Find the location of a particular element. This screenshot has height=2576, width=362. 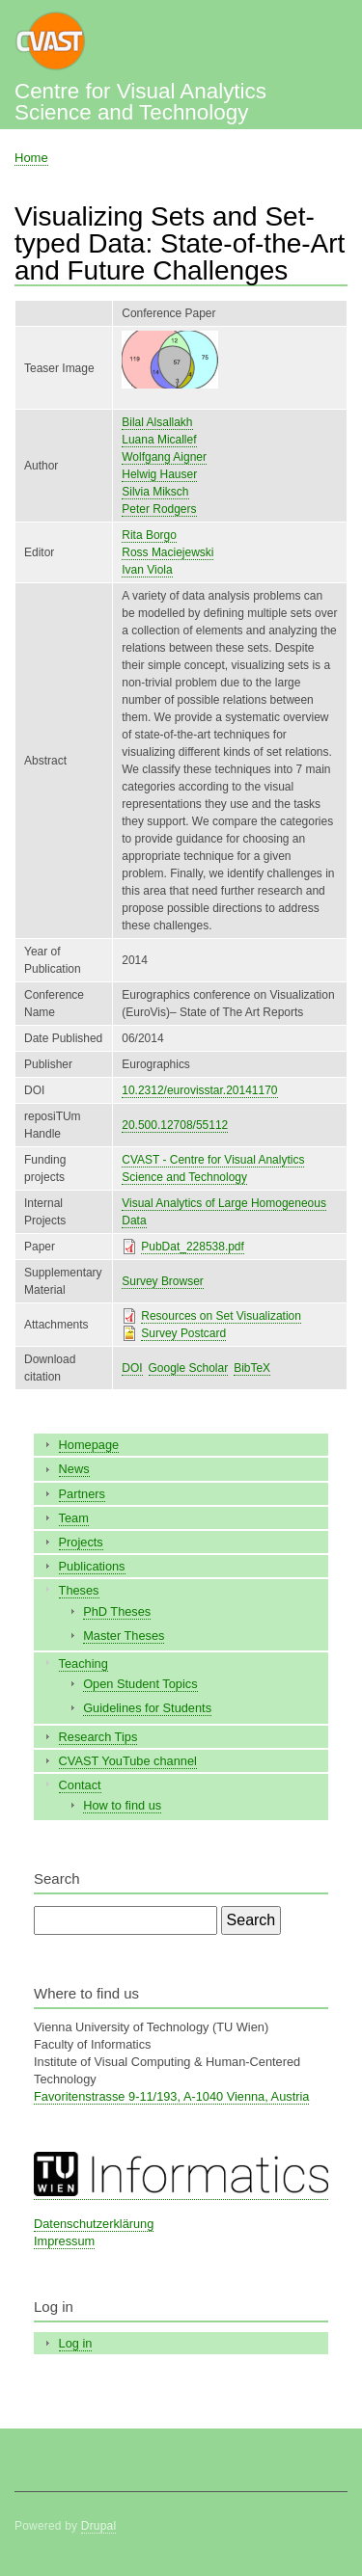

Luana Micallef is located at coordinates (159, 439).